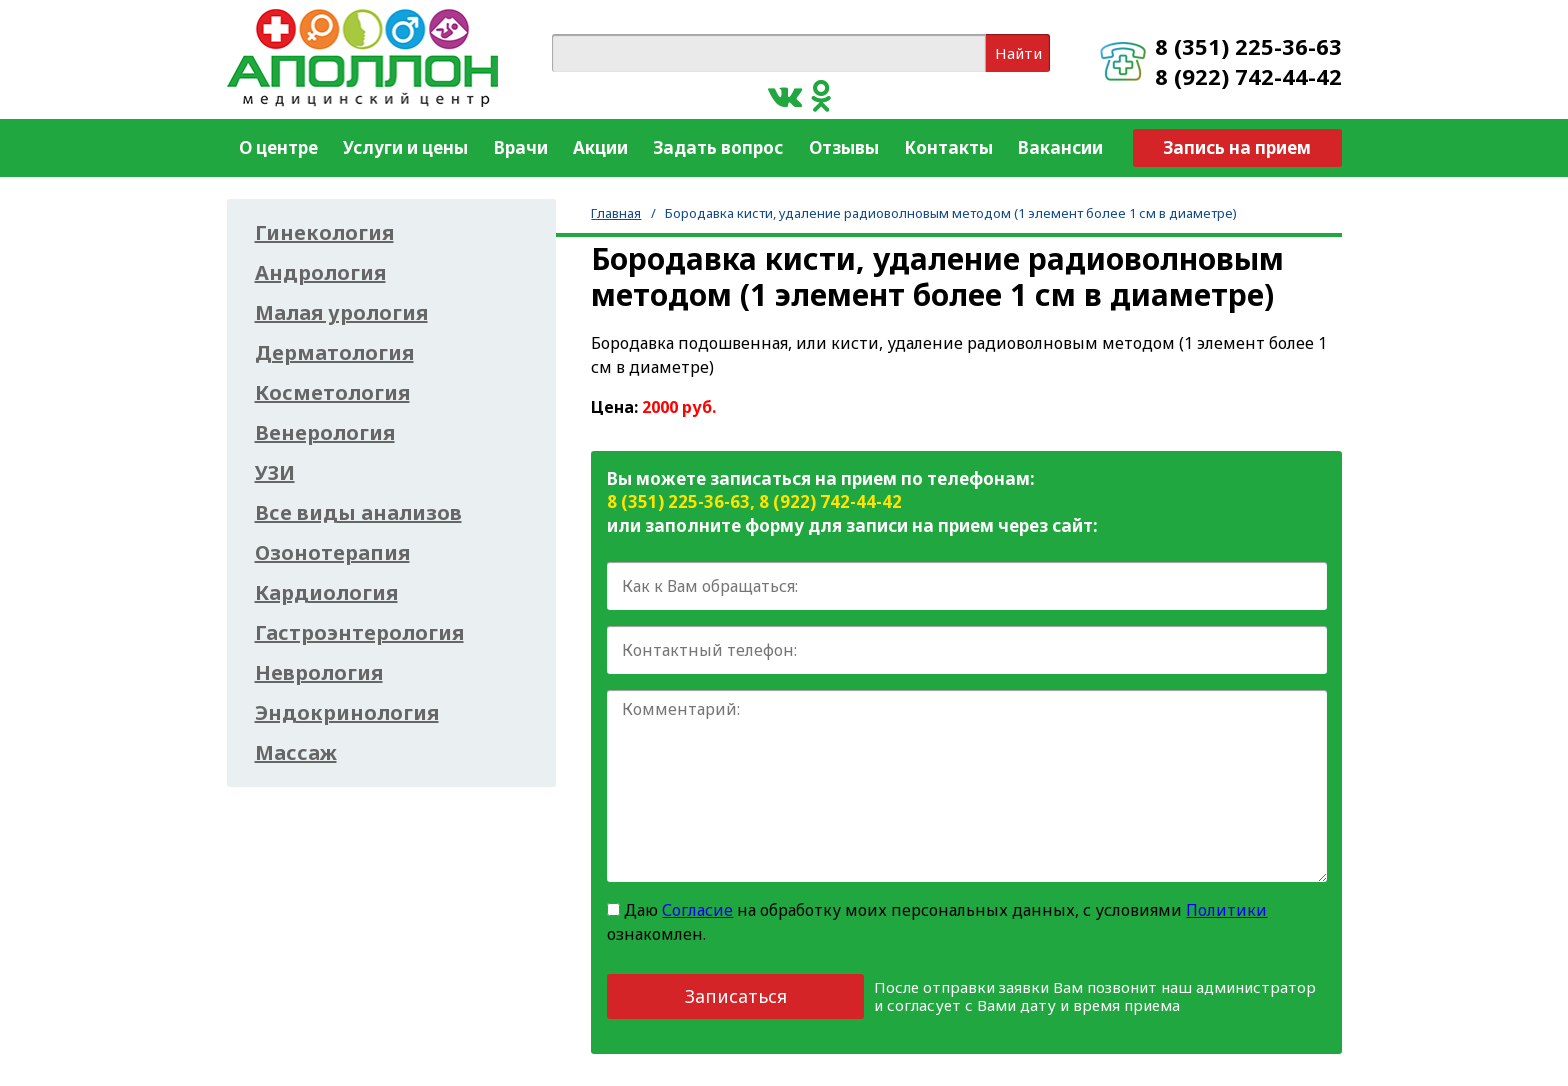 Image resolution: width=1568 pixels, height=1086 pixels. I want to click on 8 (922) 742-44-42, so click(1248, 76).